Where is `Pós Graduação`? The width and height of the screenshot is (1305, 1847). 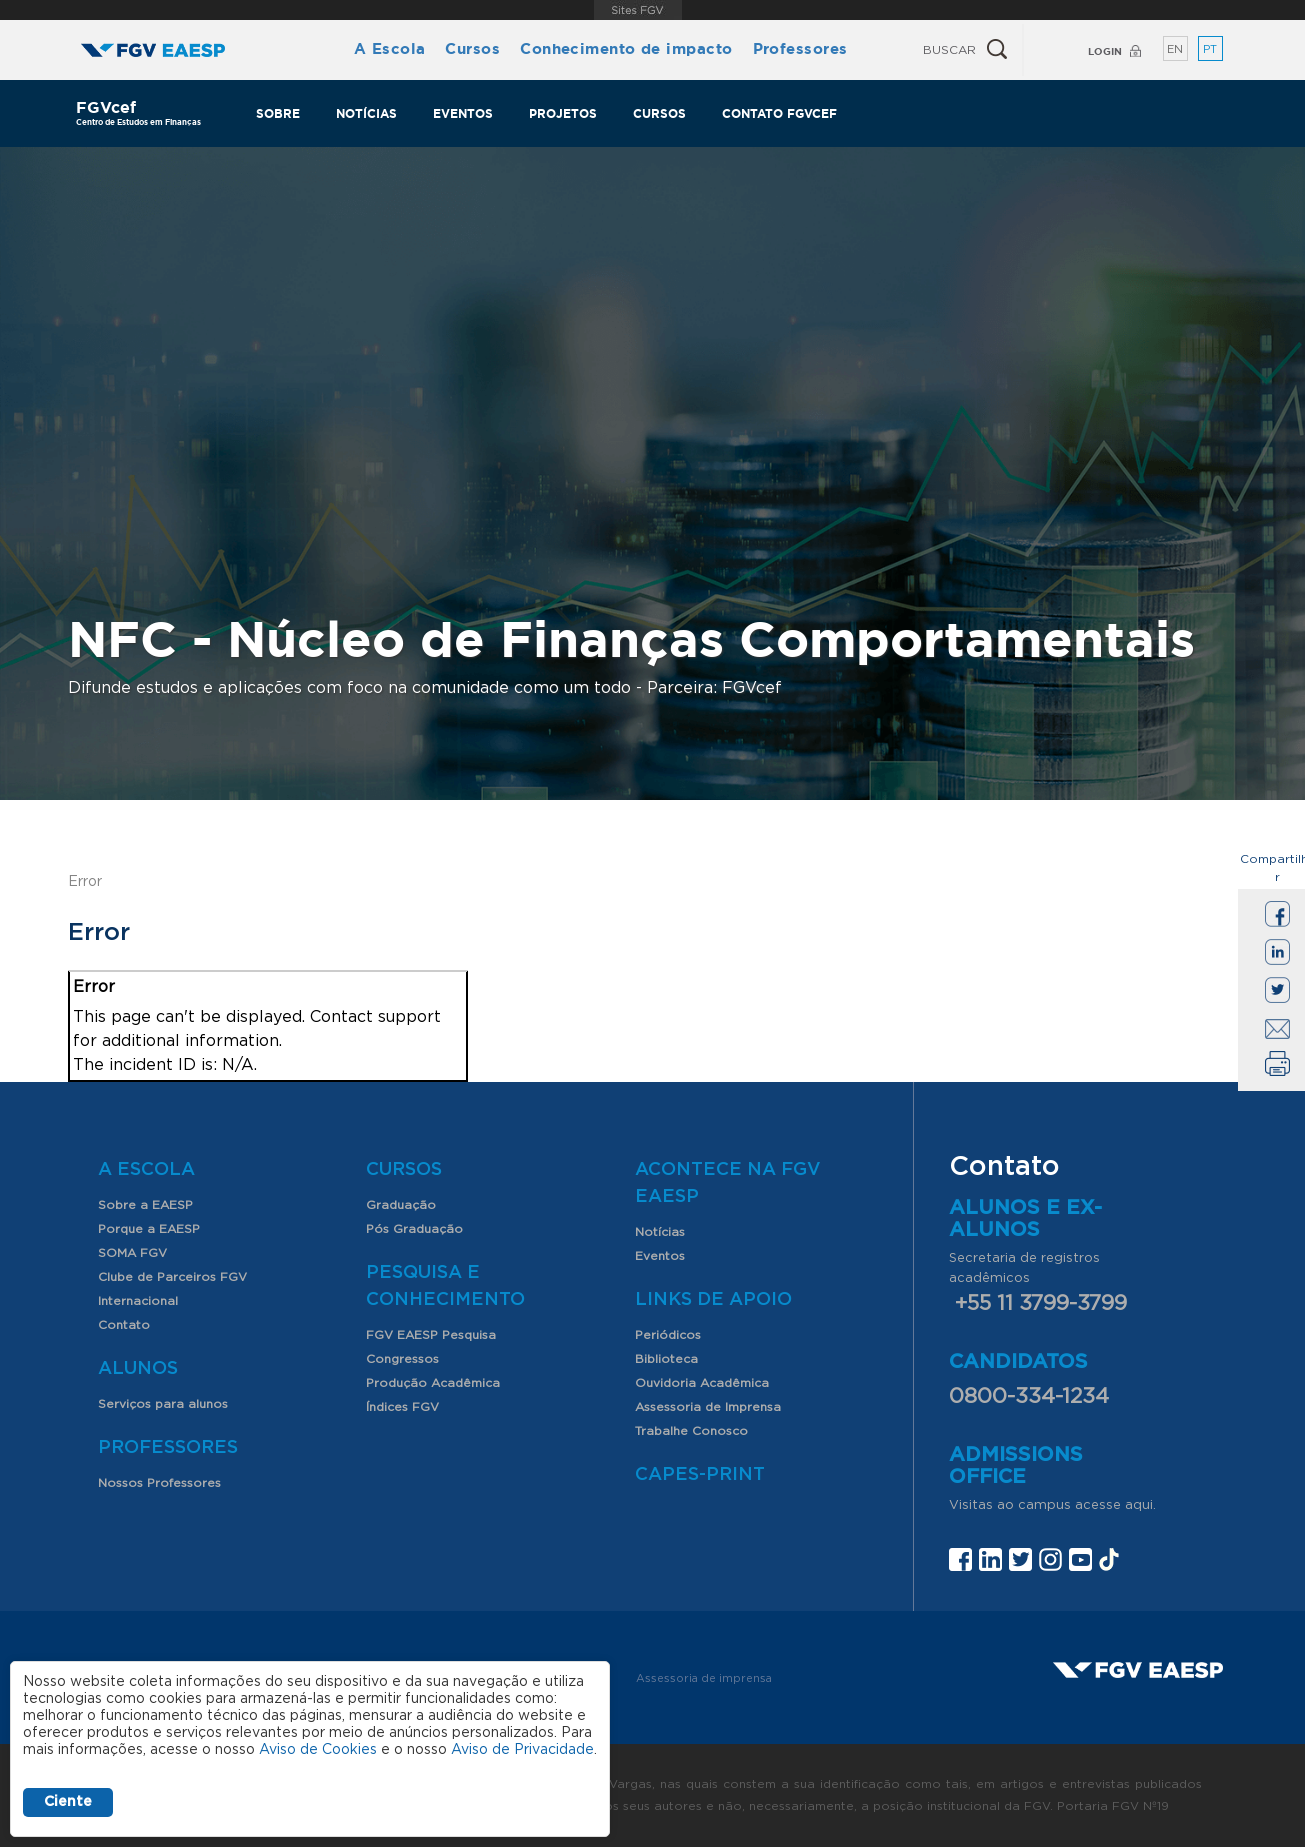
Pós Graduação is located at coordinates (414, 1229).